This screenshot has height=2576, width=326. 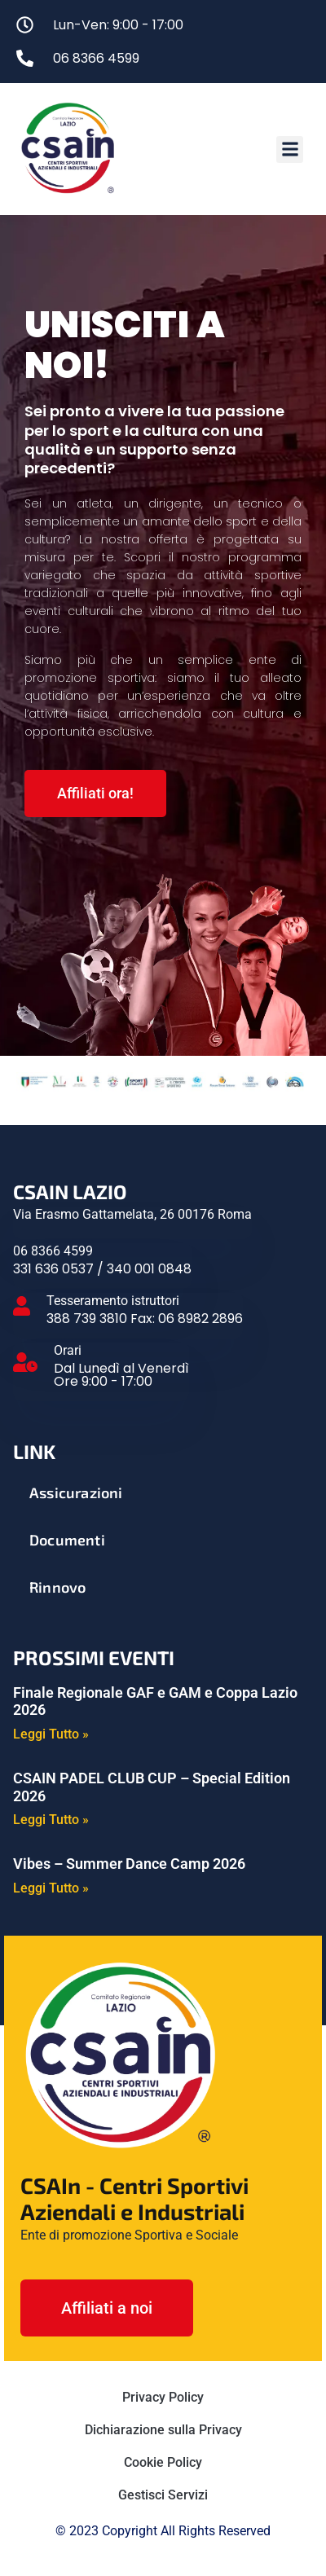 I want to click on Cookie Policy, so click(x=163, y=2462).